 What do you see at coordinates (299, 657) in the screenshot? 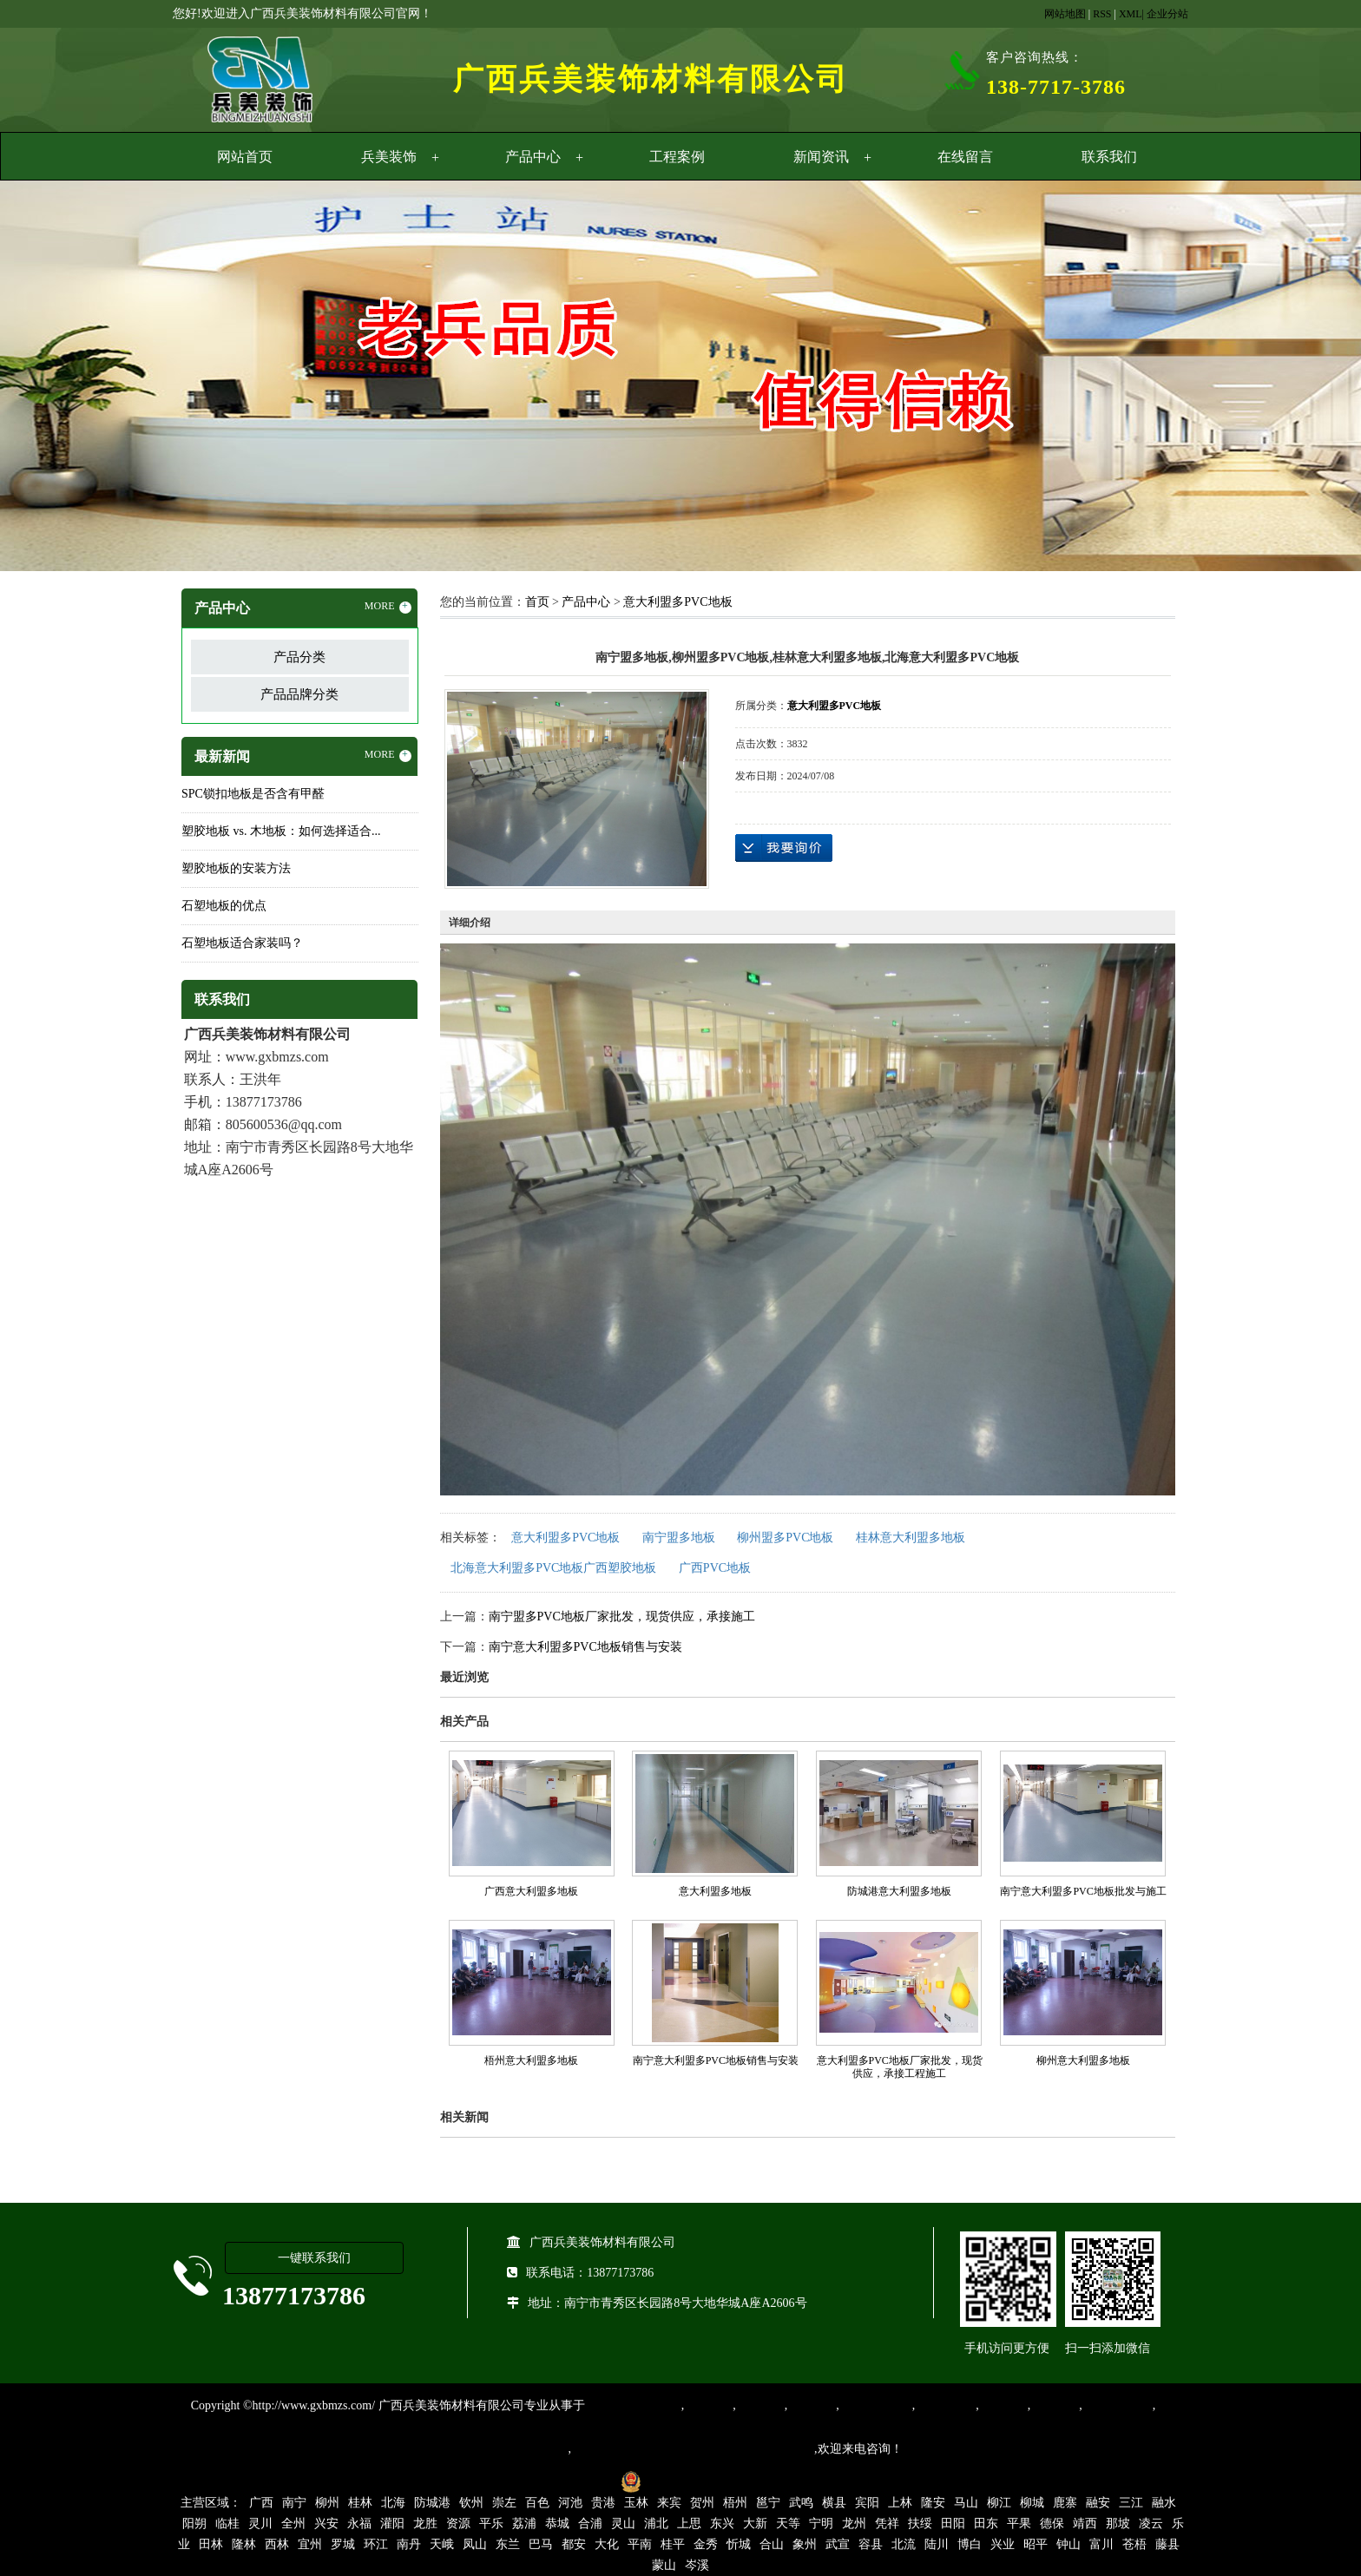
I see `产品分类` at bounding box center [299, 657].